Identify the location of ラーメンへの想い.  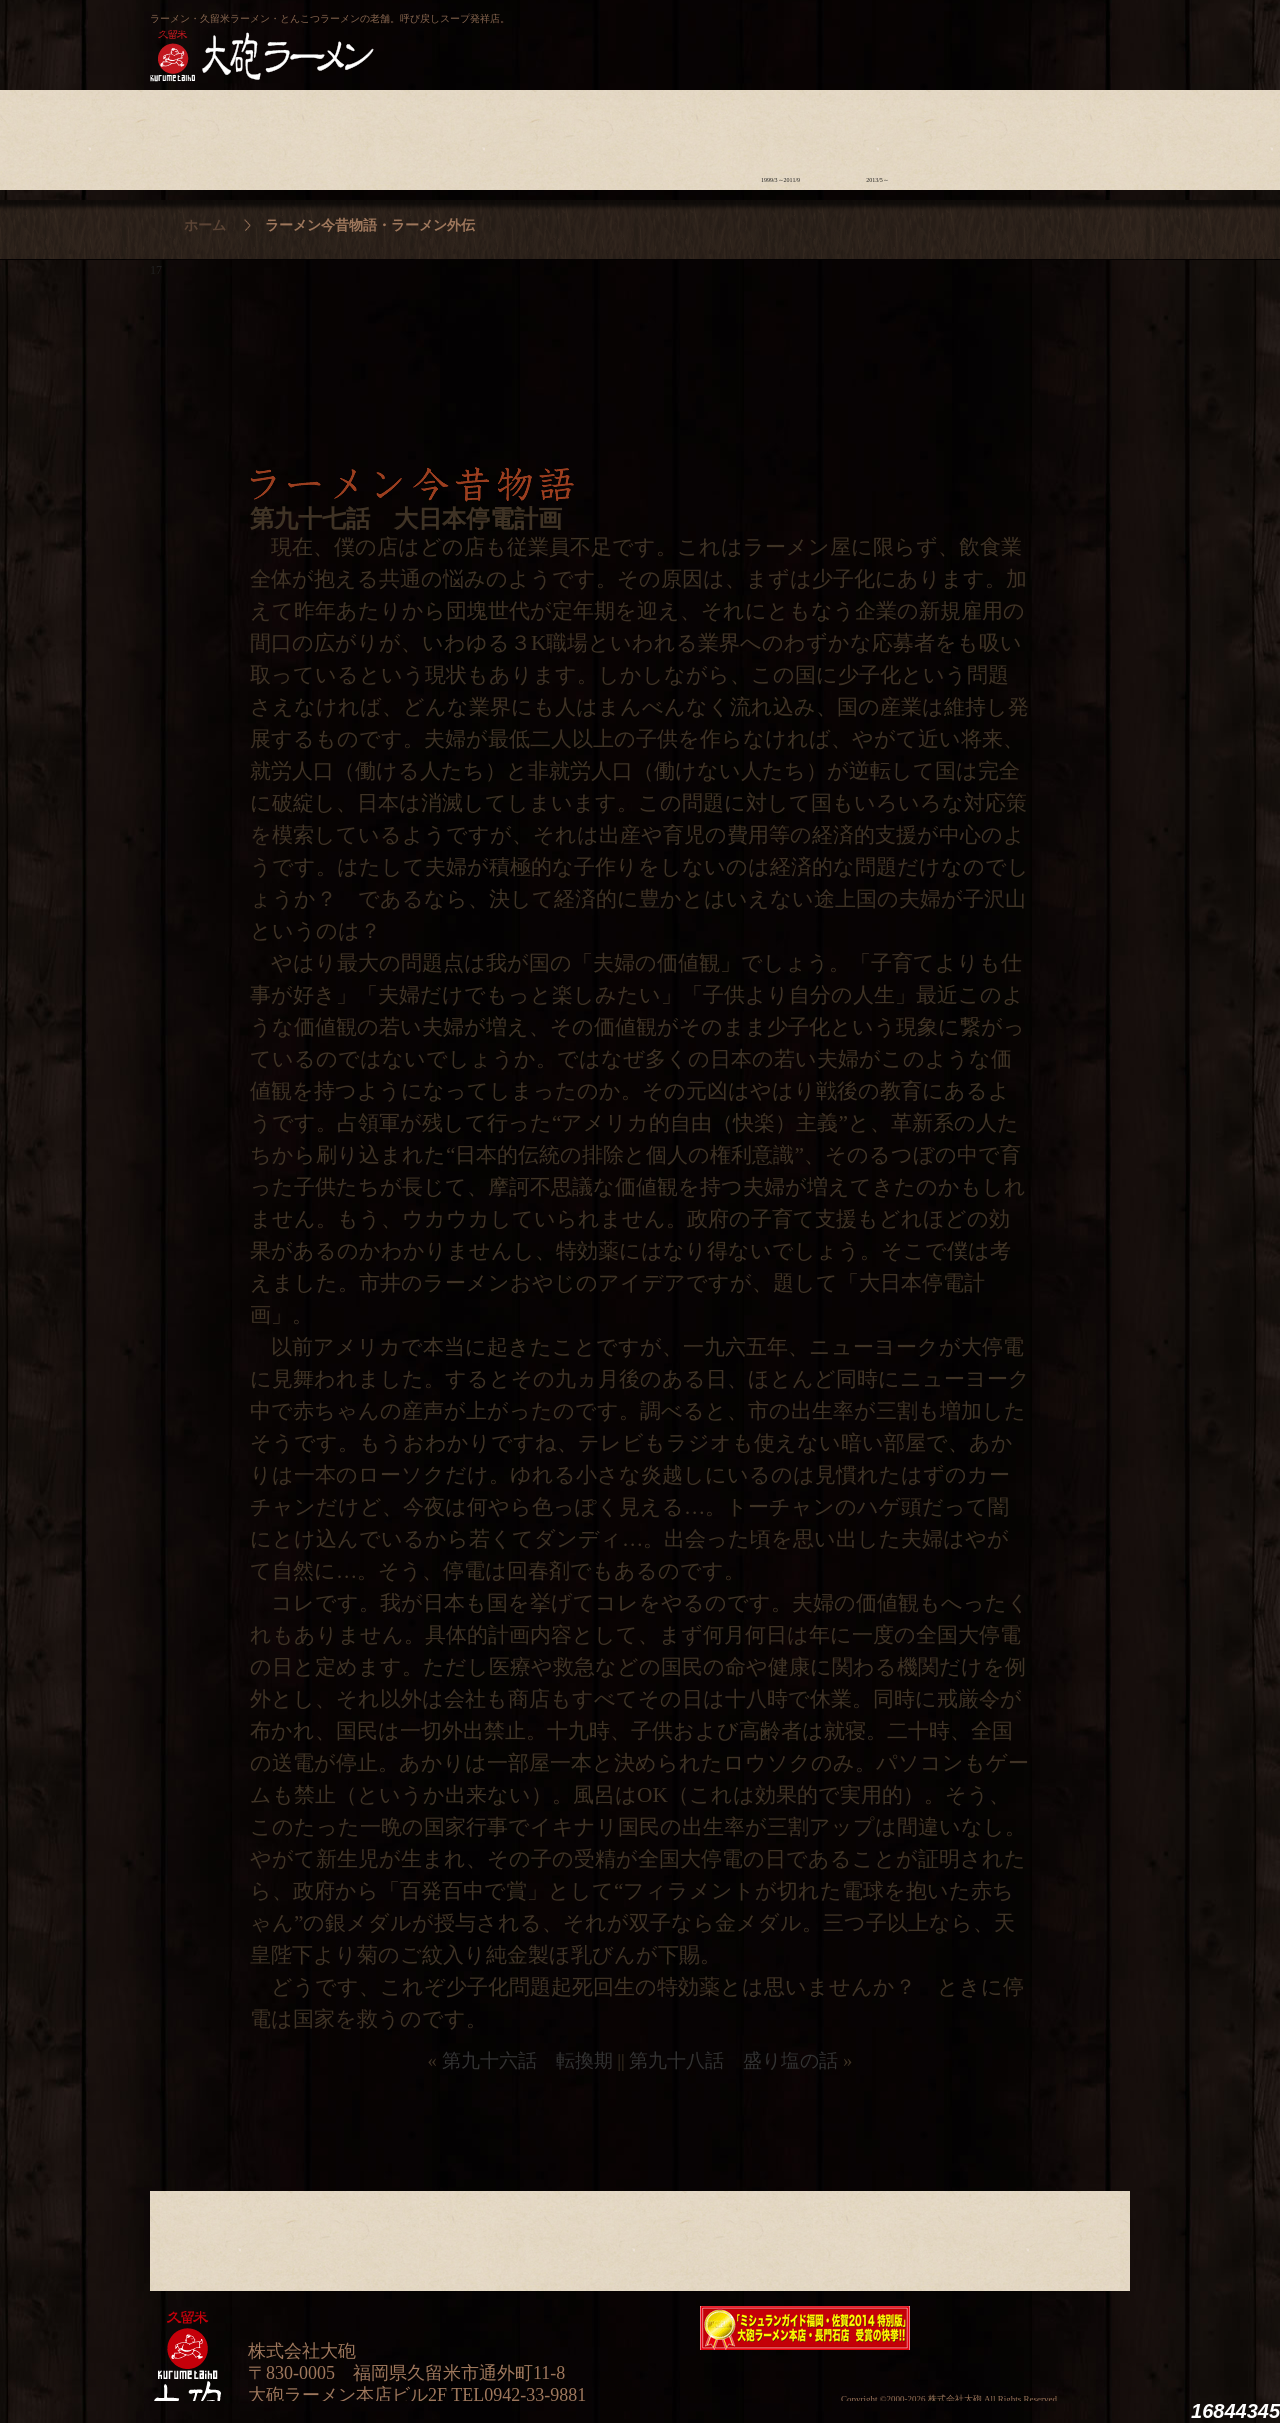
(295, 135).